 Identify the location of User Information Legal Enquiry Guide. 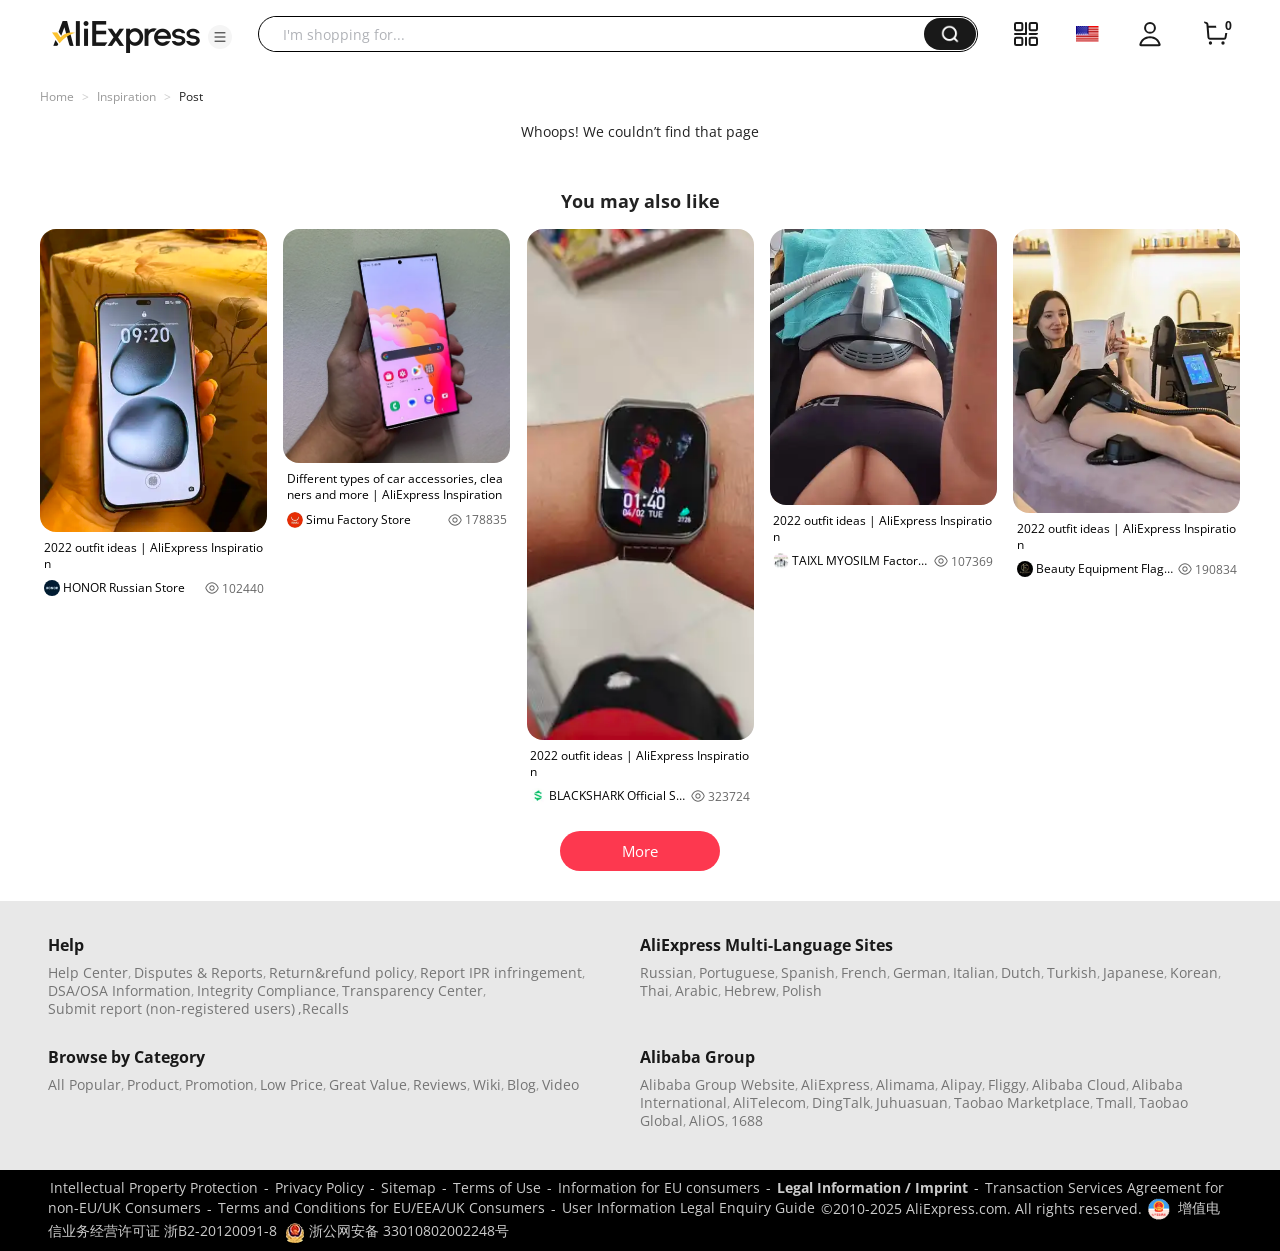
(688, 1207).